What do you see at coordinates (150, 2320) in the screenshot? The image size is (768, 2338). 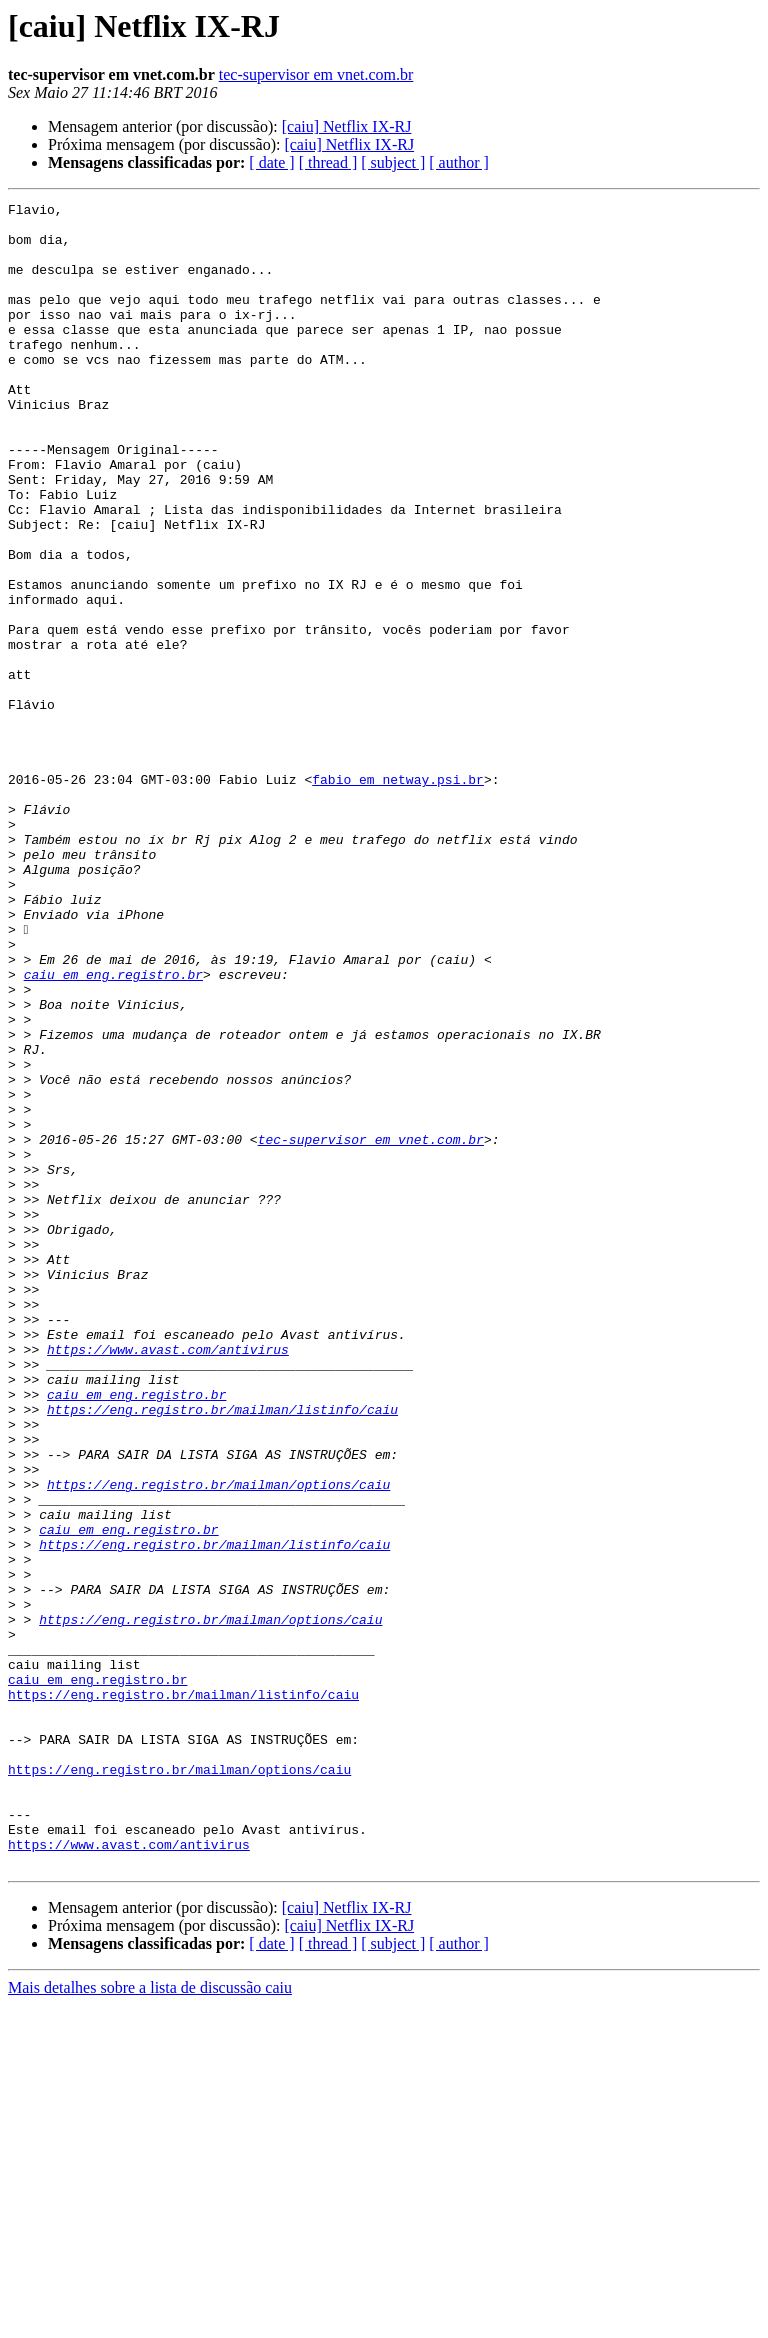 I see `Mais detalhes sobre a lista de discussão caiu` at bounding box center [150, 2320].